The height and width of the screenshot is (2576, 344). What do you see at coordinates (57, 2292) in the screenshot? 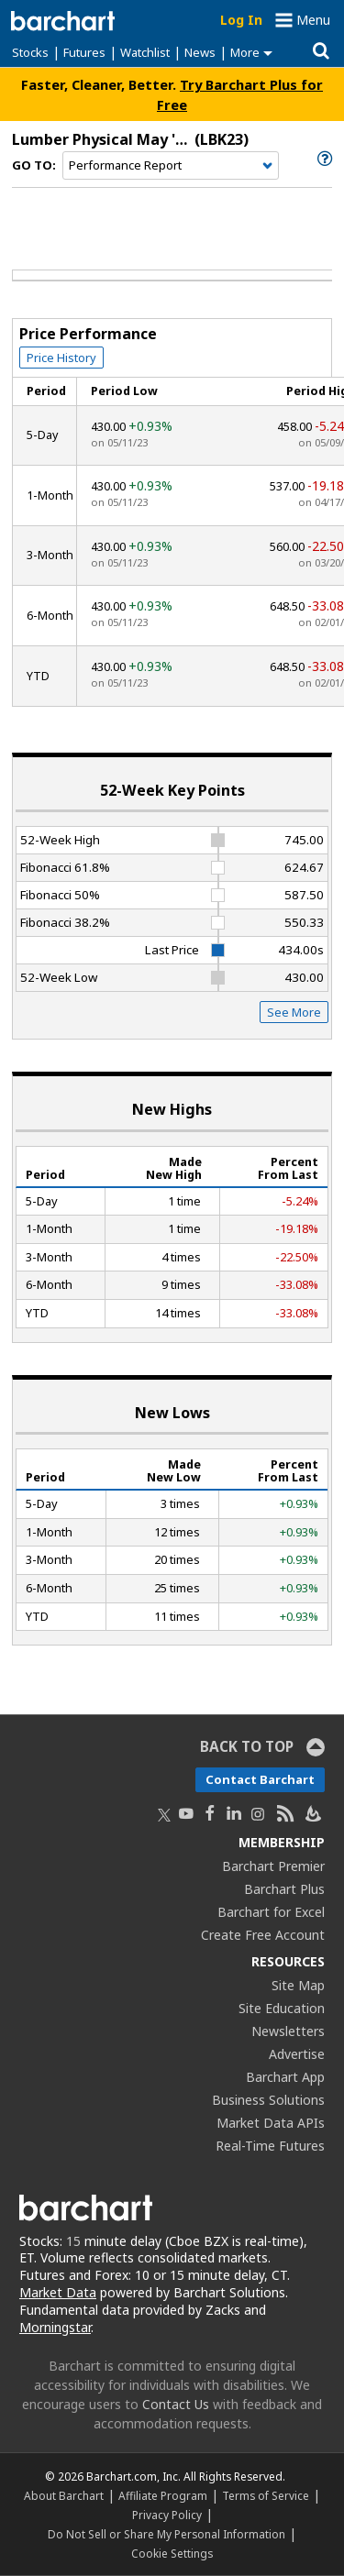
I see `Market Data` at bounding box center [57, 2292].